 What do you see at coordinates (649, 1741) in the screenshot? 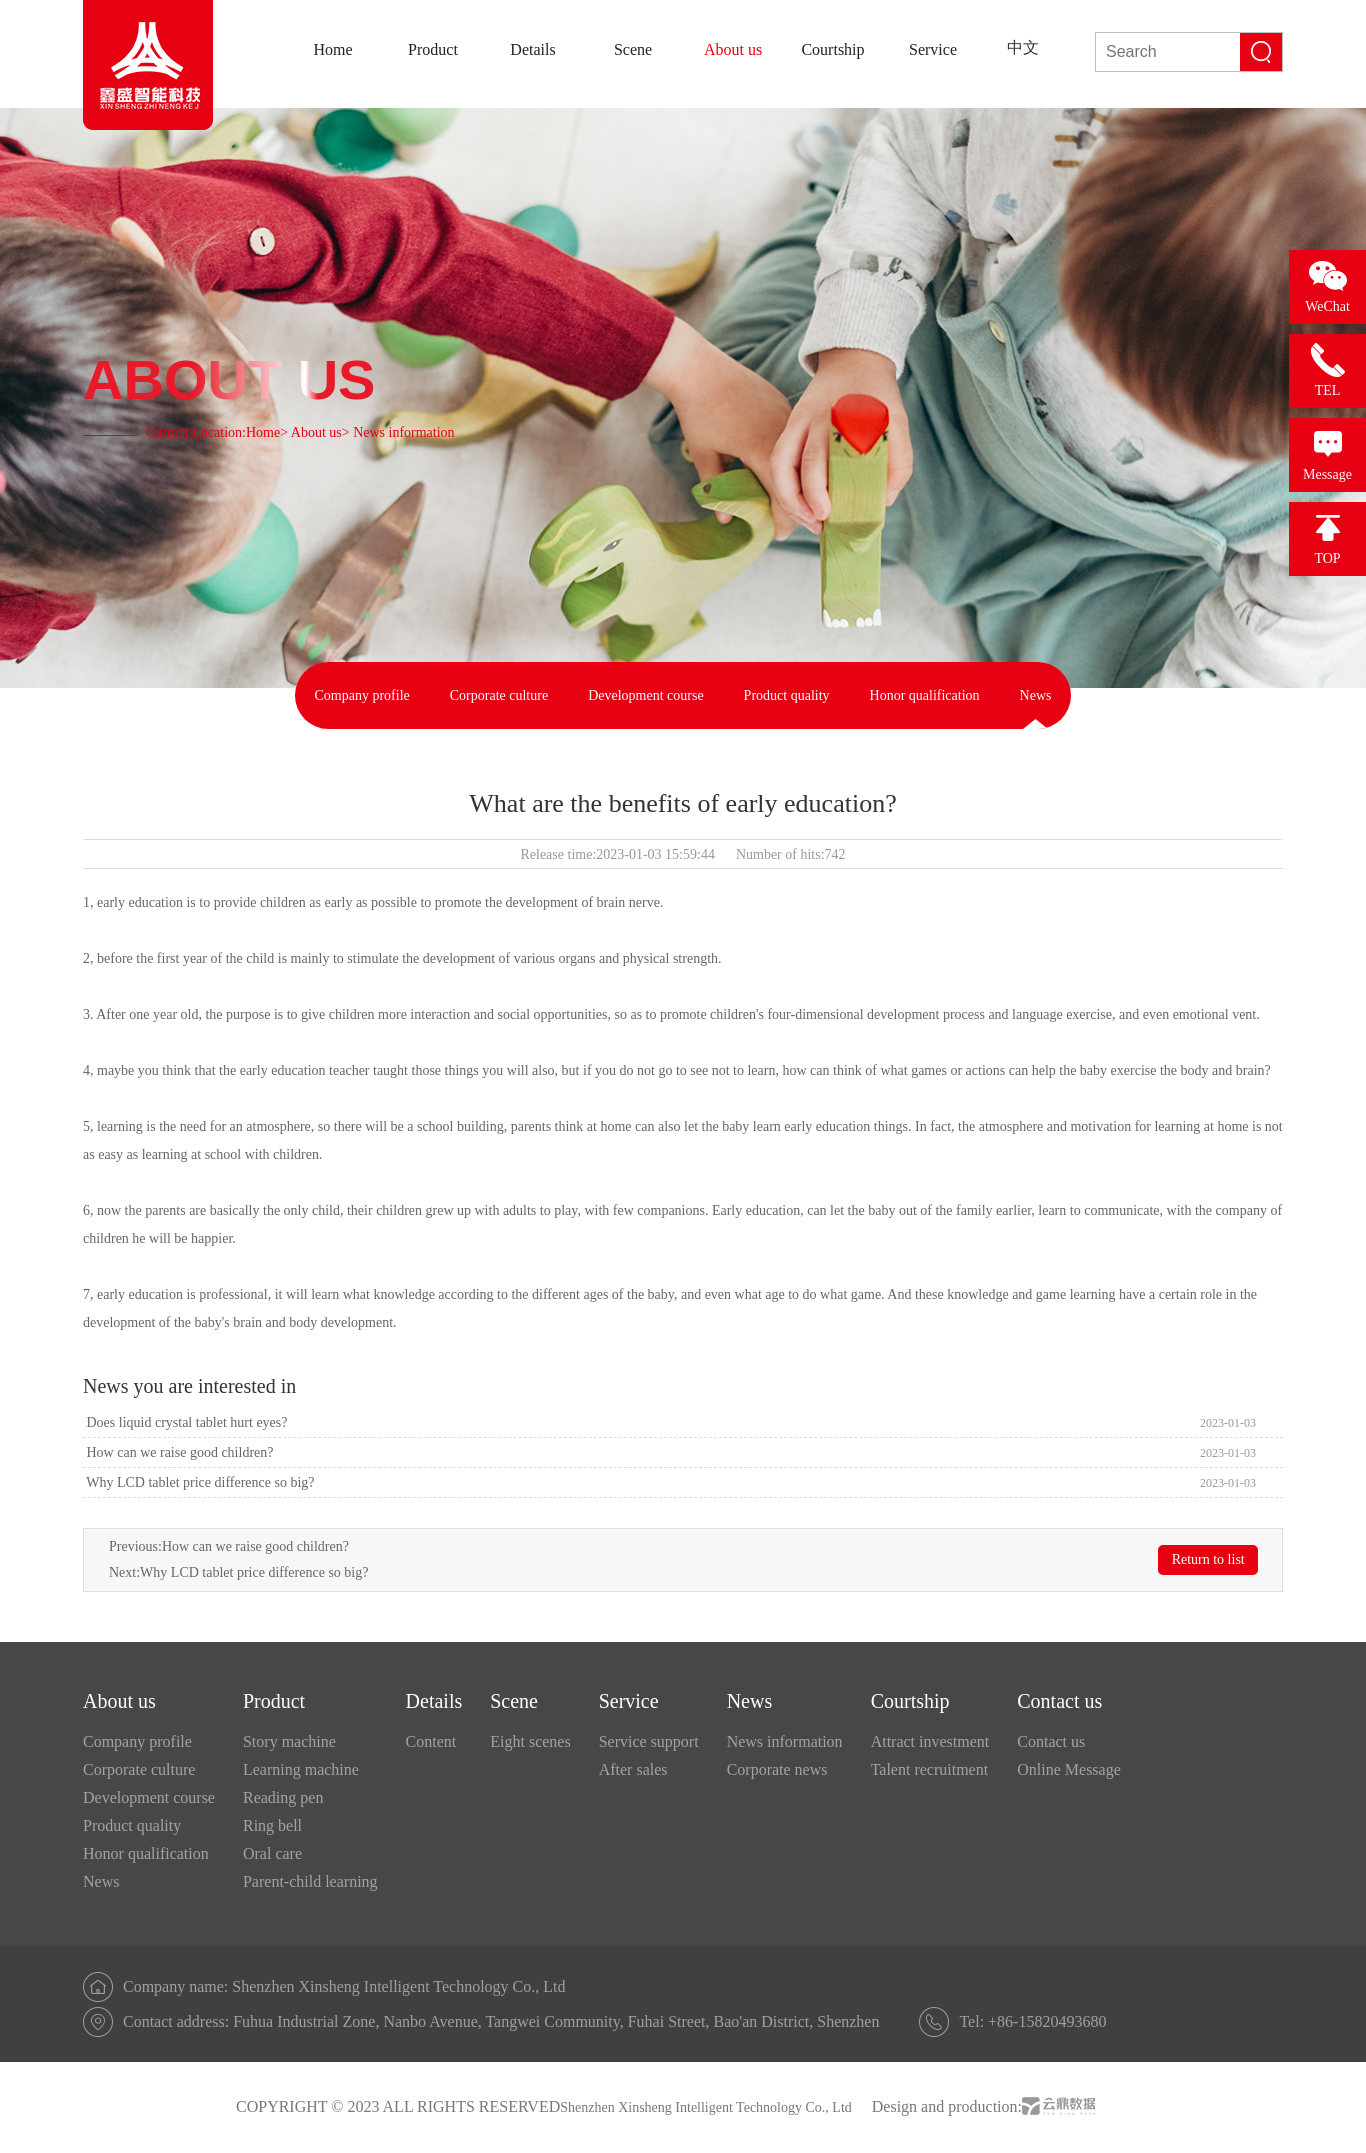
I see `Service support` at bounding box center [649, 1741].